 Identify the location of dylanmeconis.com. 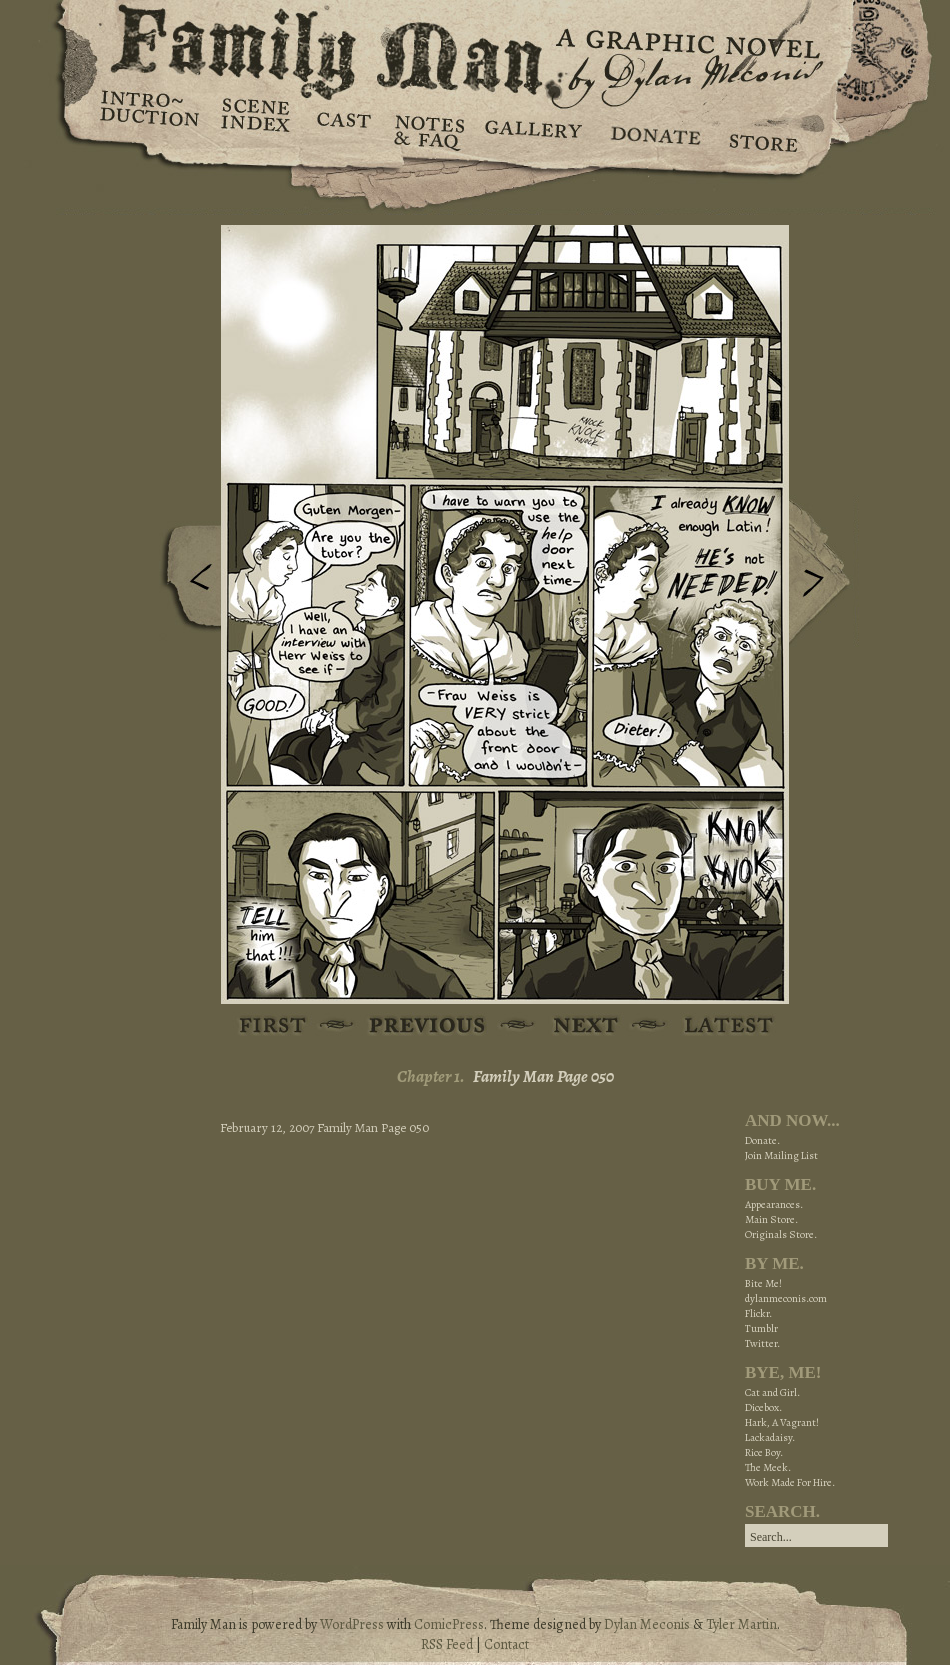
(786, 1298).